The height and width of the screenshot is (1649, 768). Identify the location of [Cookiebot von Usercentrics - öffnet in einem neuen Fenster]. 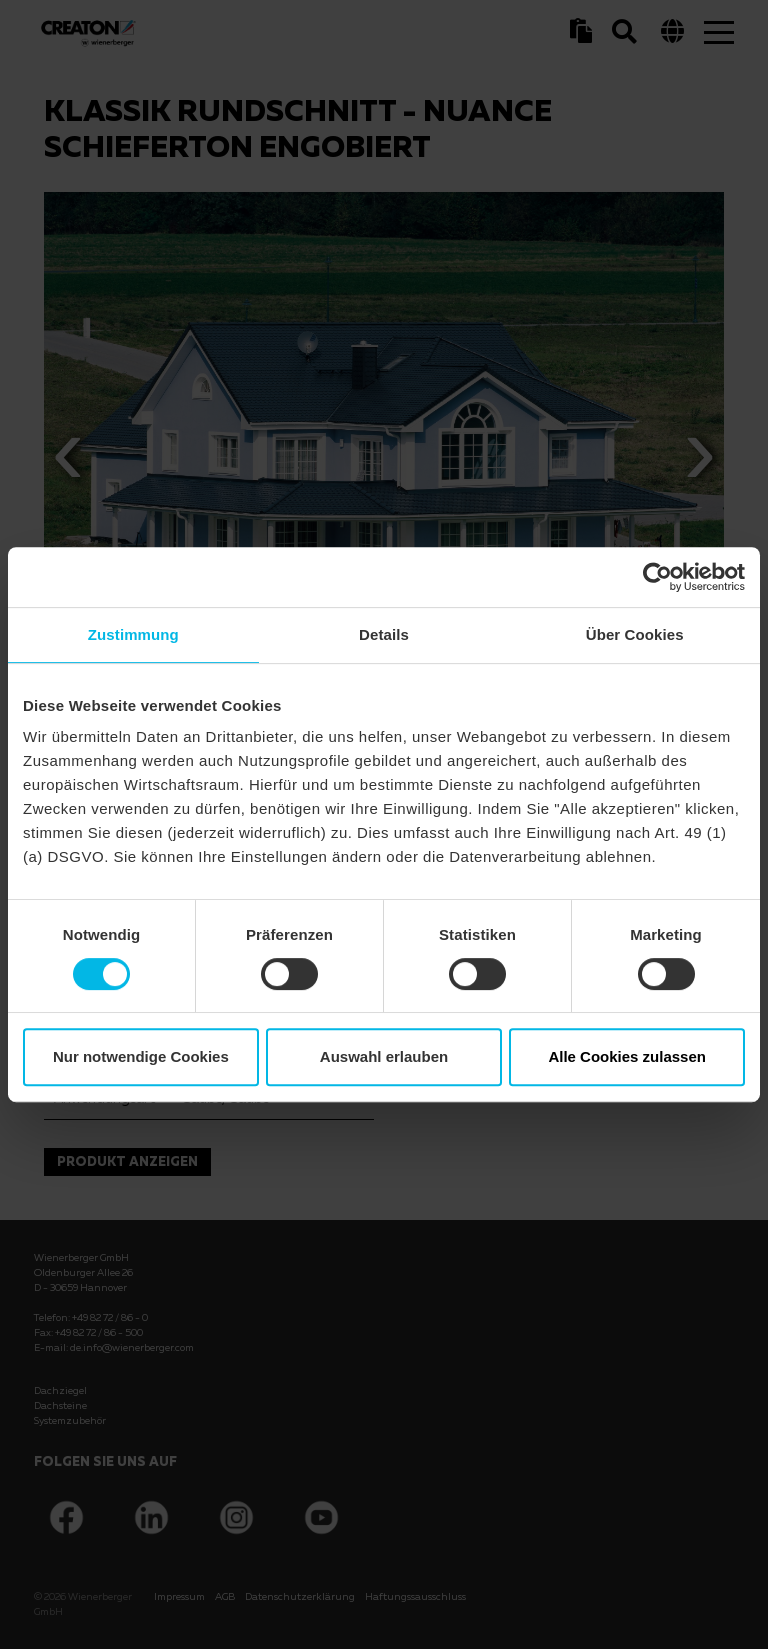
(657, 577).